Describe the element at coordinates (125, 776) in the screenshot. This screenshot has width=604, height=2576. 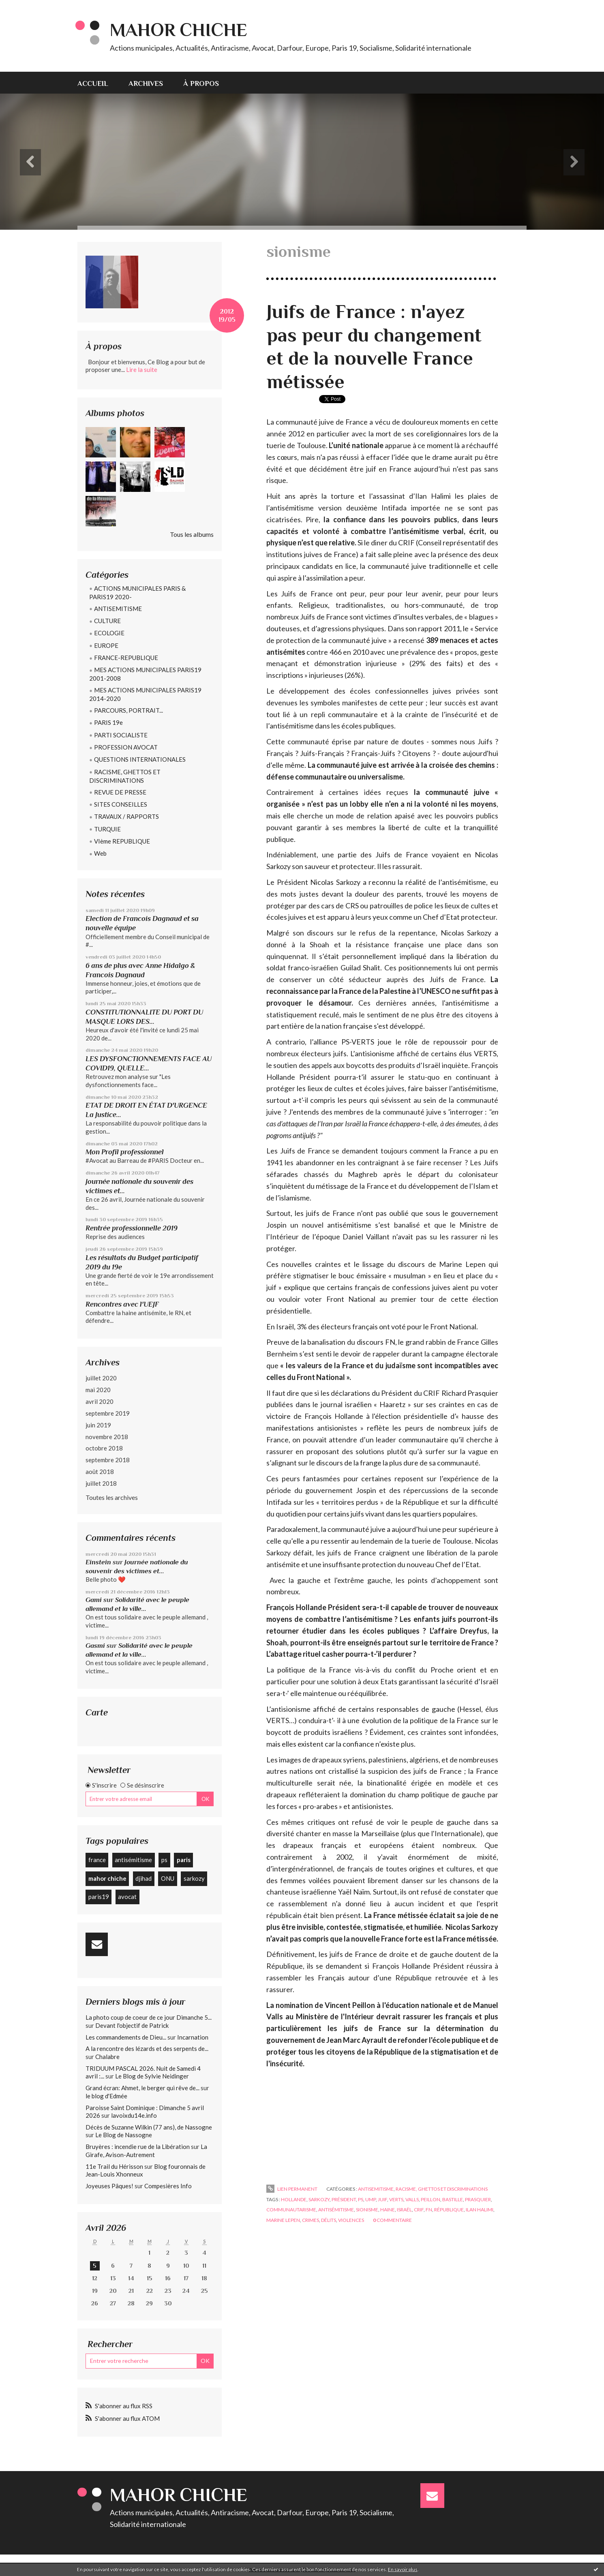
I see `RACISME, GHETTOS ET DISCRIMINATIONS` at that location.